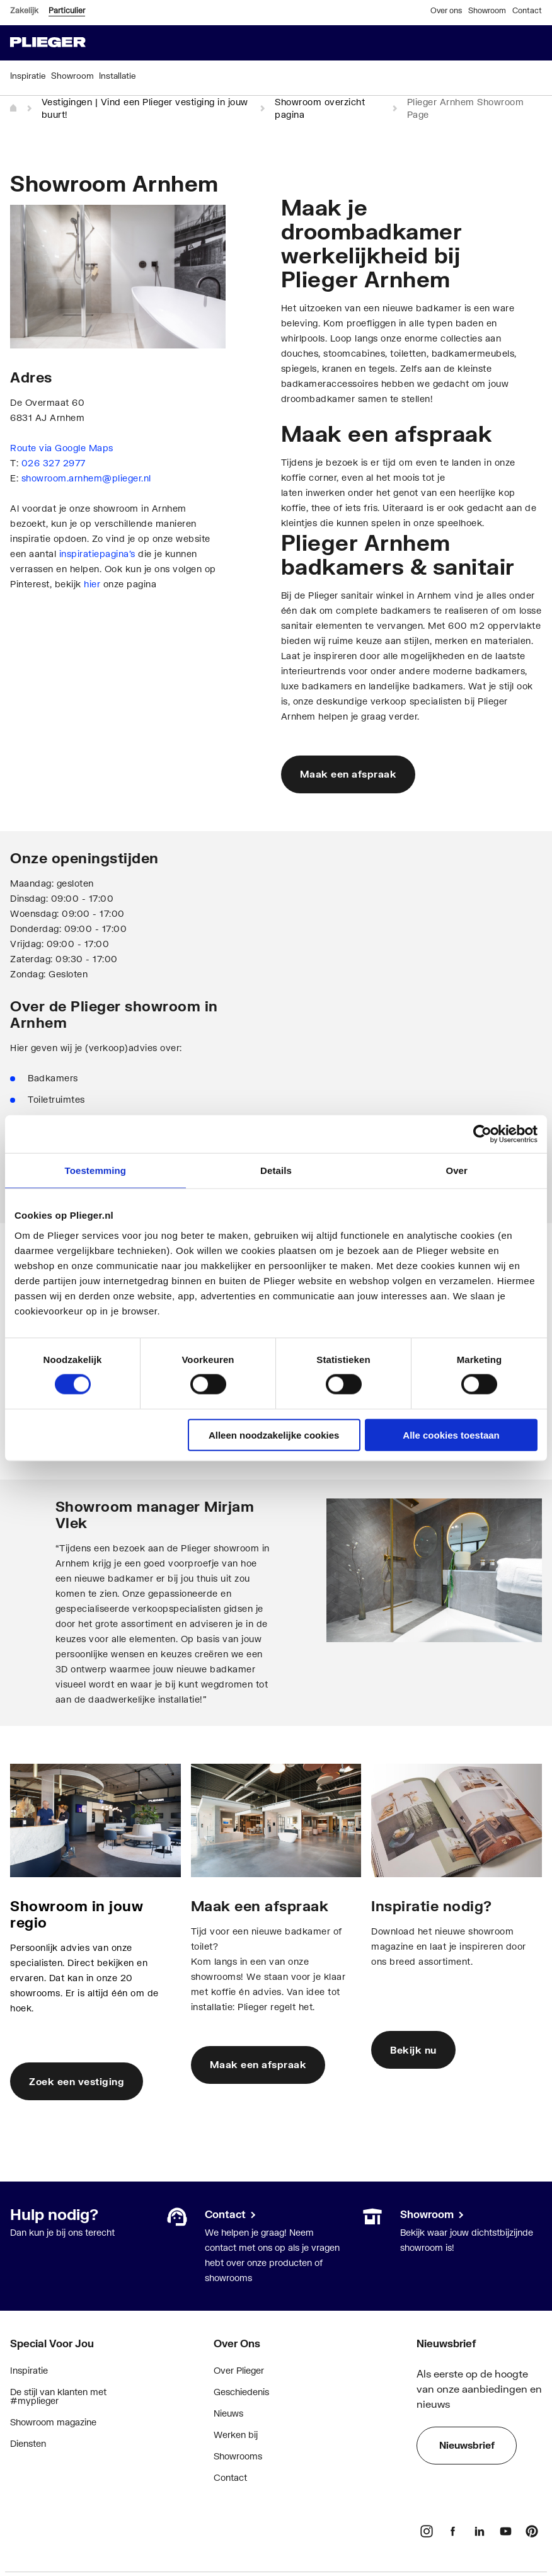 The image size is (552, 2576). What do you see at coordinates (413, 2050) in the screenshot?
I see `Bekijk nu` at bounding box center [413, 2050].